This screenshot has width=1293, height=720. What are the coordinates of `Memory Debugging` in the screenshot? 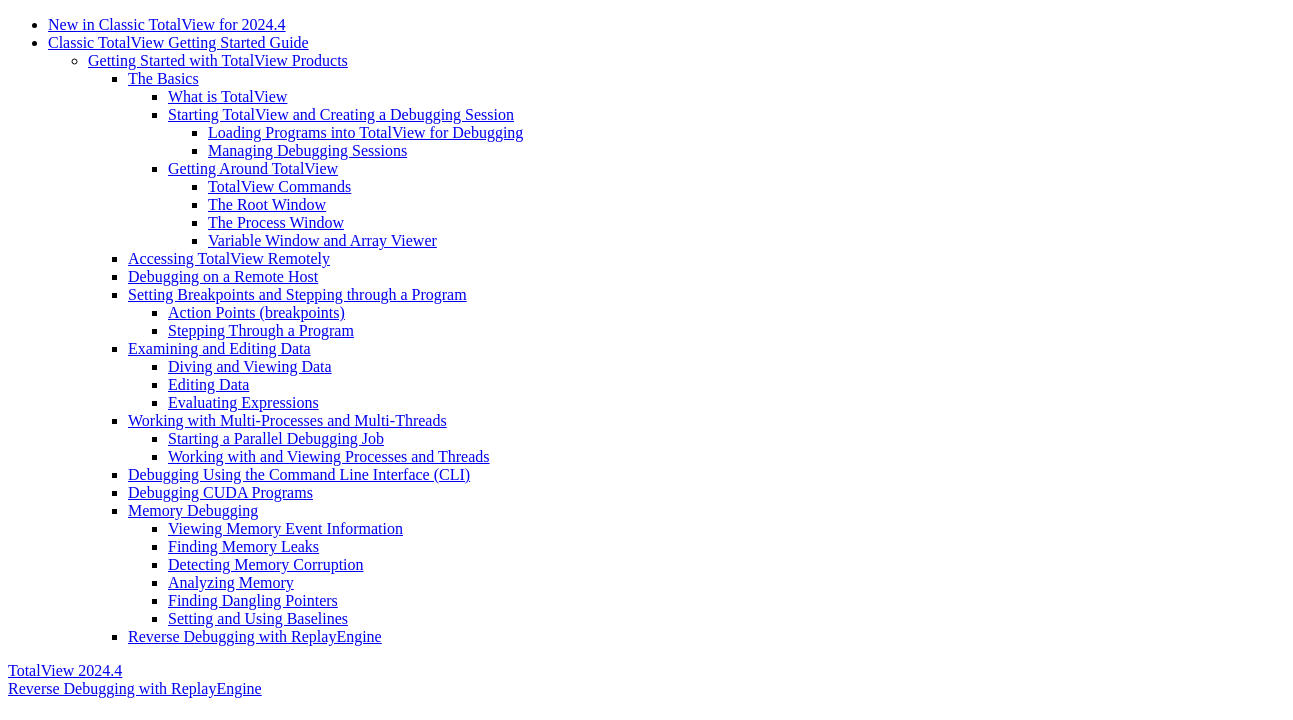 It's located at (193, 510).